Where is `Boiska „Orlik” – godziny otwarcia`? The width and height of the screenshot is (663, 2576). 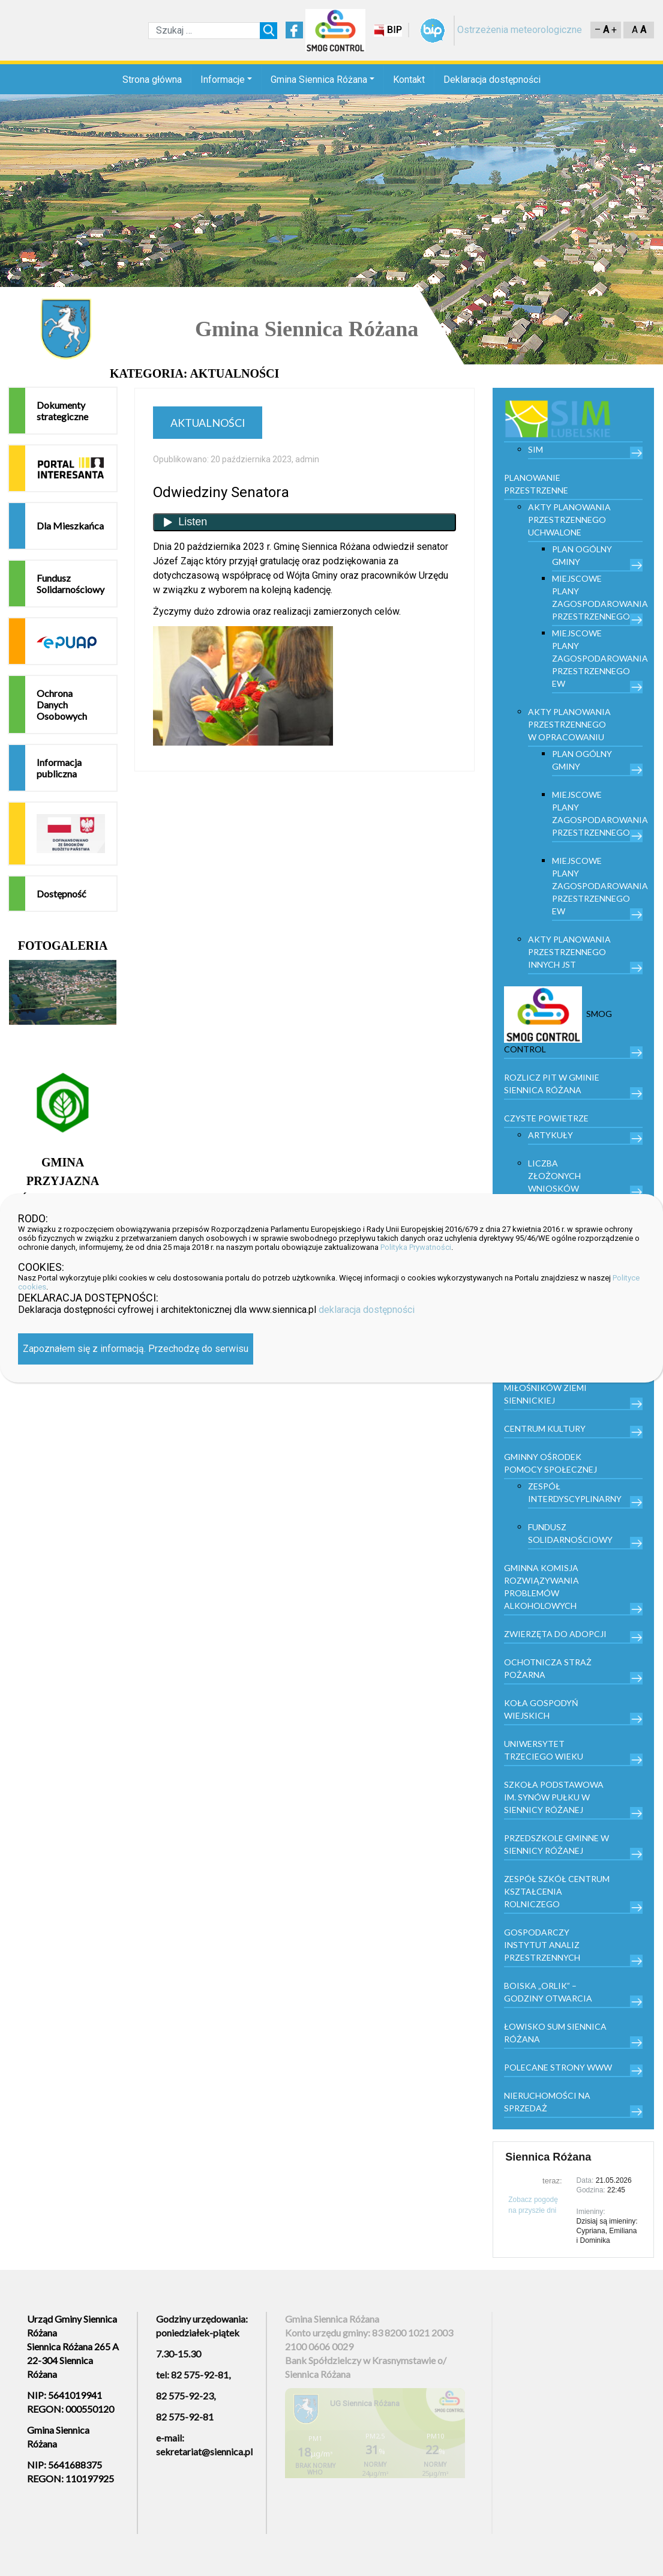 Boiska „Orlik” – godziny otwarcia is located at coordinates (548, 1991).